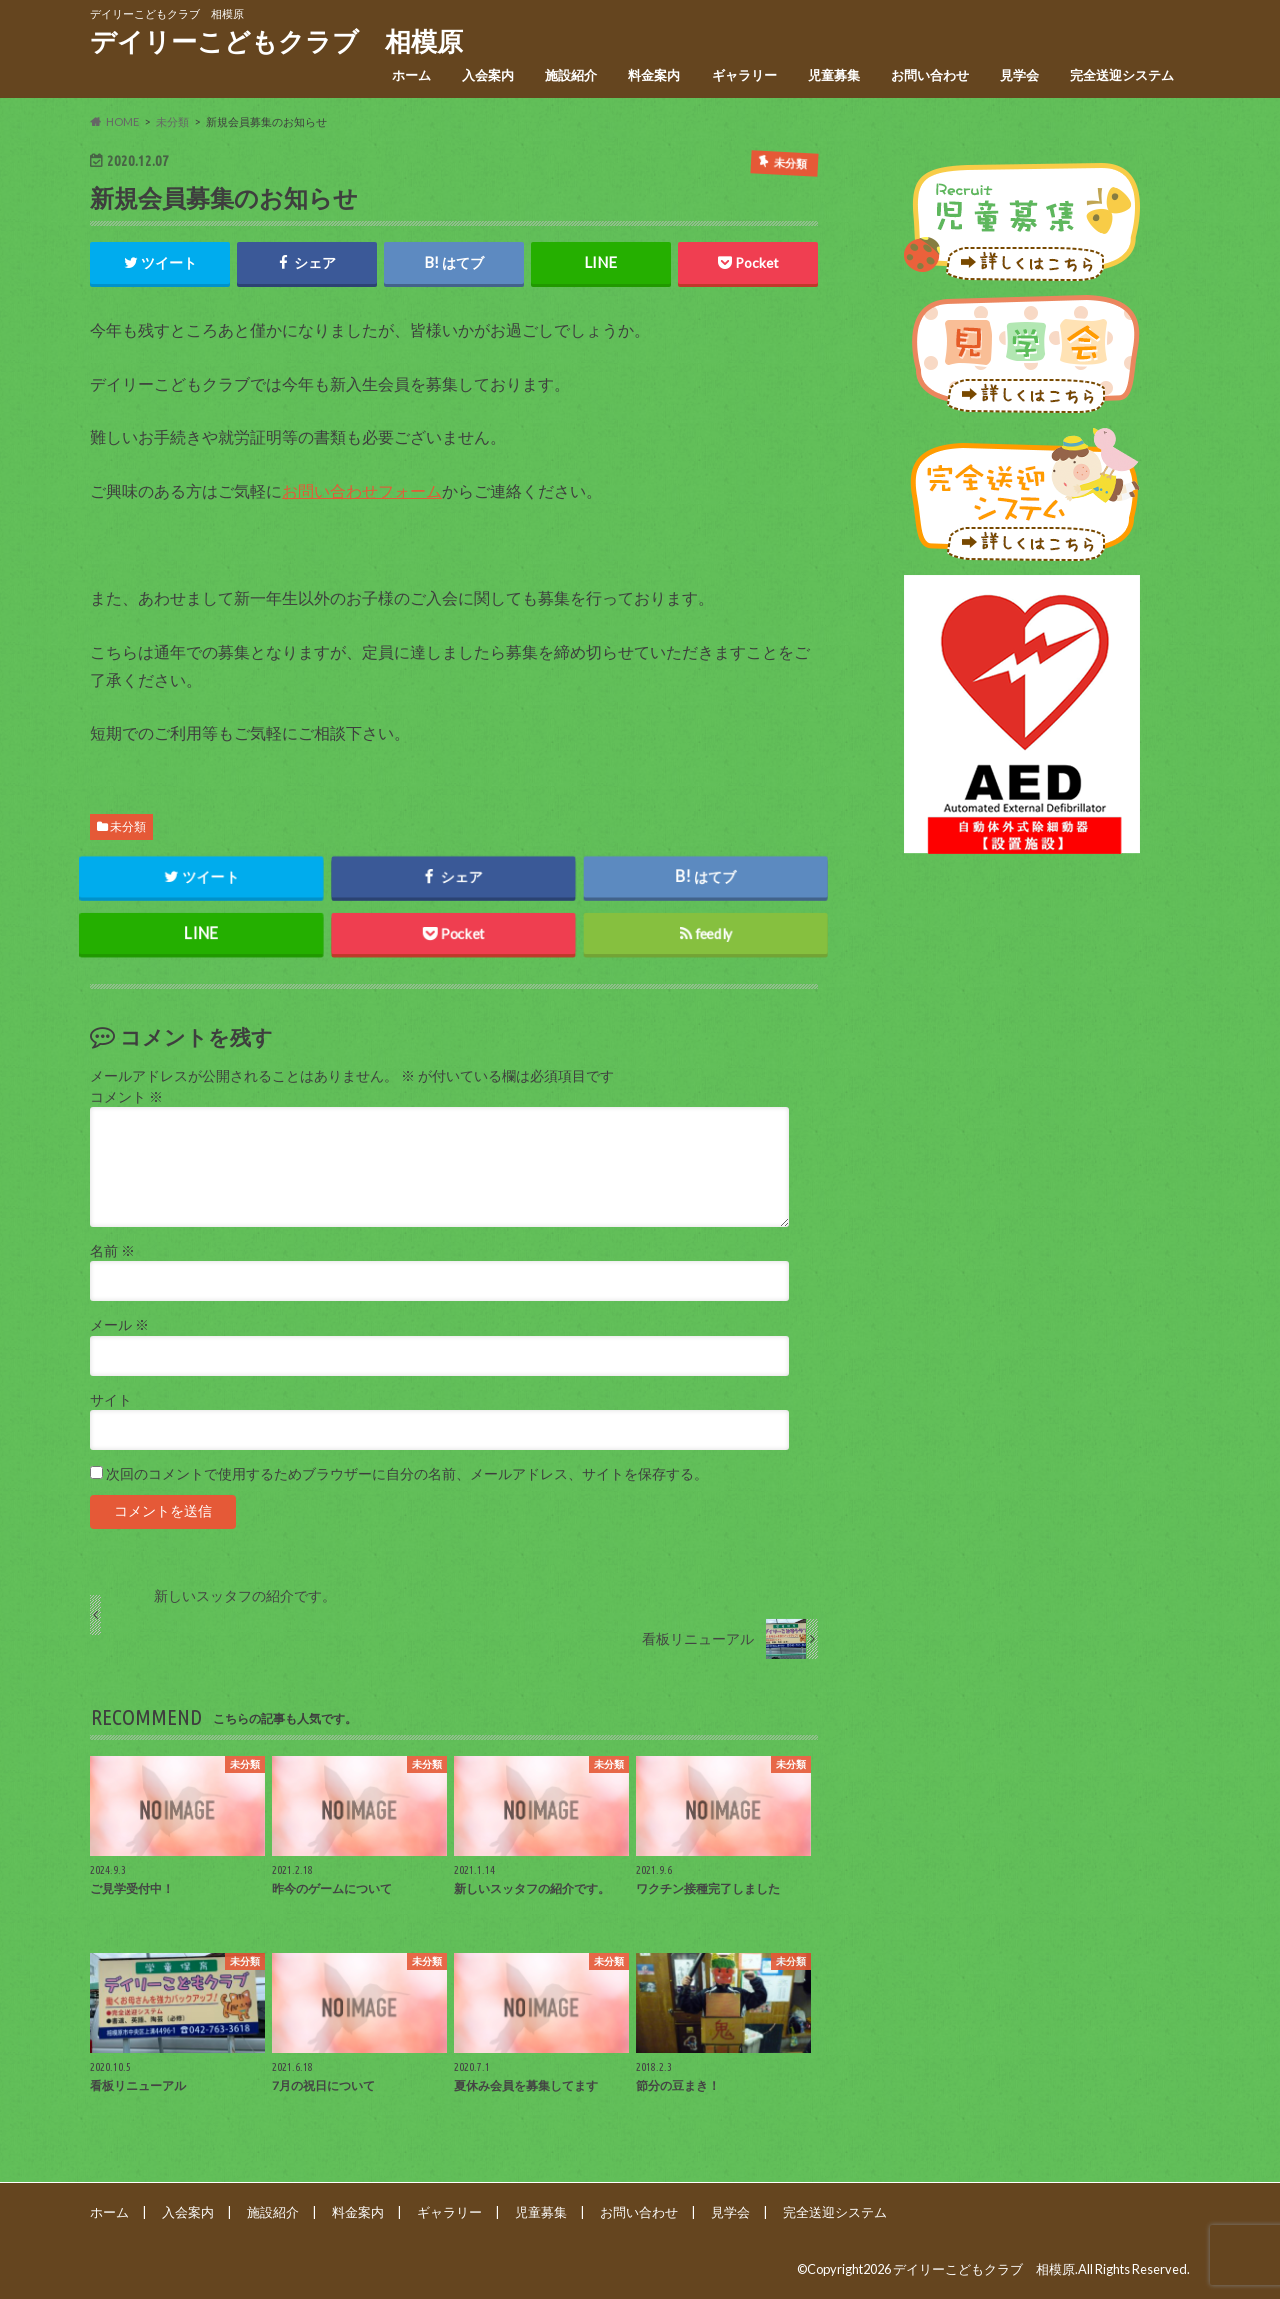 This screenshot has height=2299, width=1280. Describe the element at coordinates (128, 826) in the screenshot. I see `未分類` at that location.